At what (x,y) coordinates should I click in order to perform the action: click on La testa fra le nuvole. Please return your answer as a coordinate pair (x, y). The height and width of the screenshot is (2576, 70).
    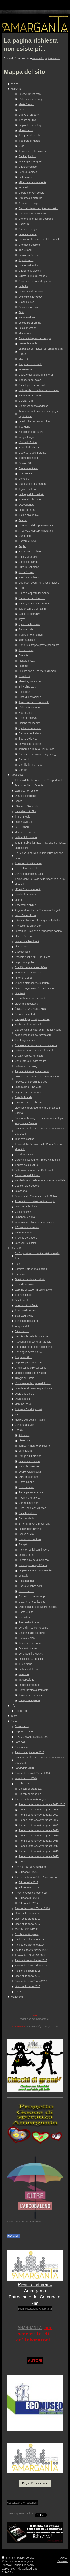
    Looking at the image, I should click on (31, 291).